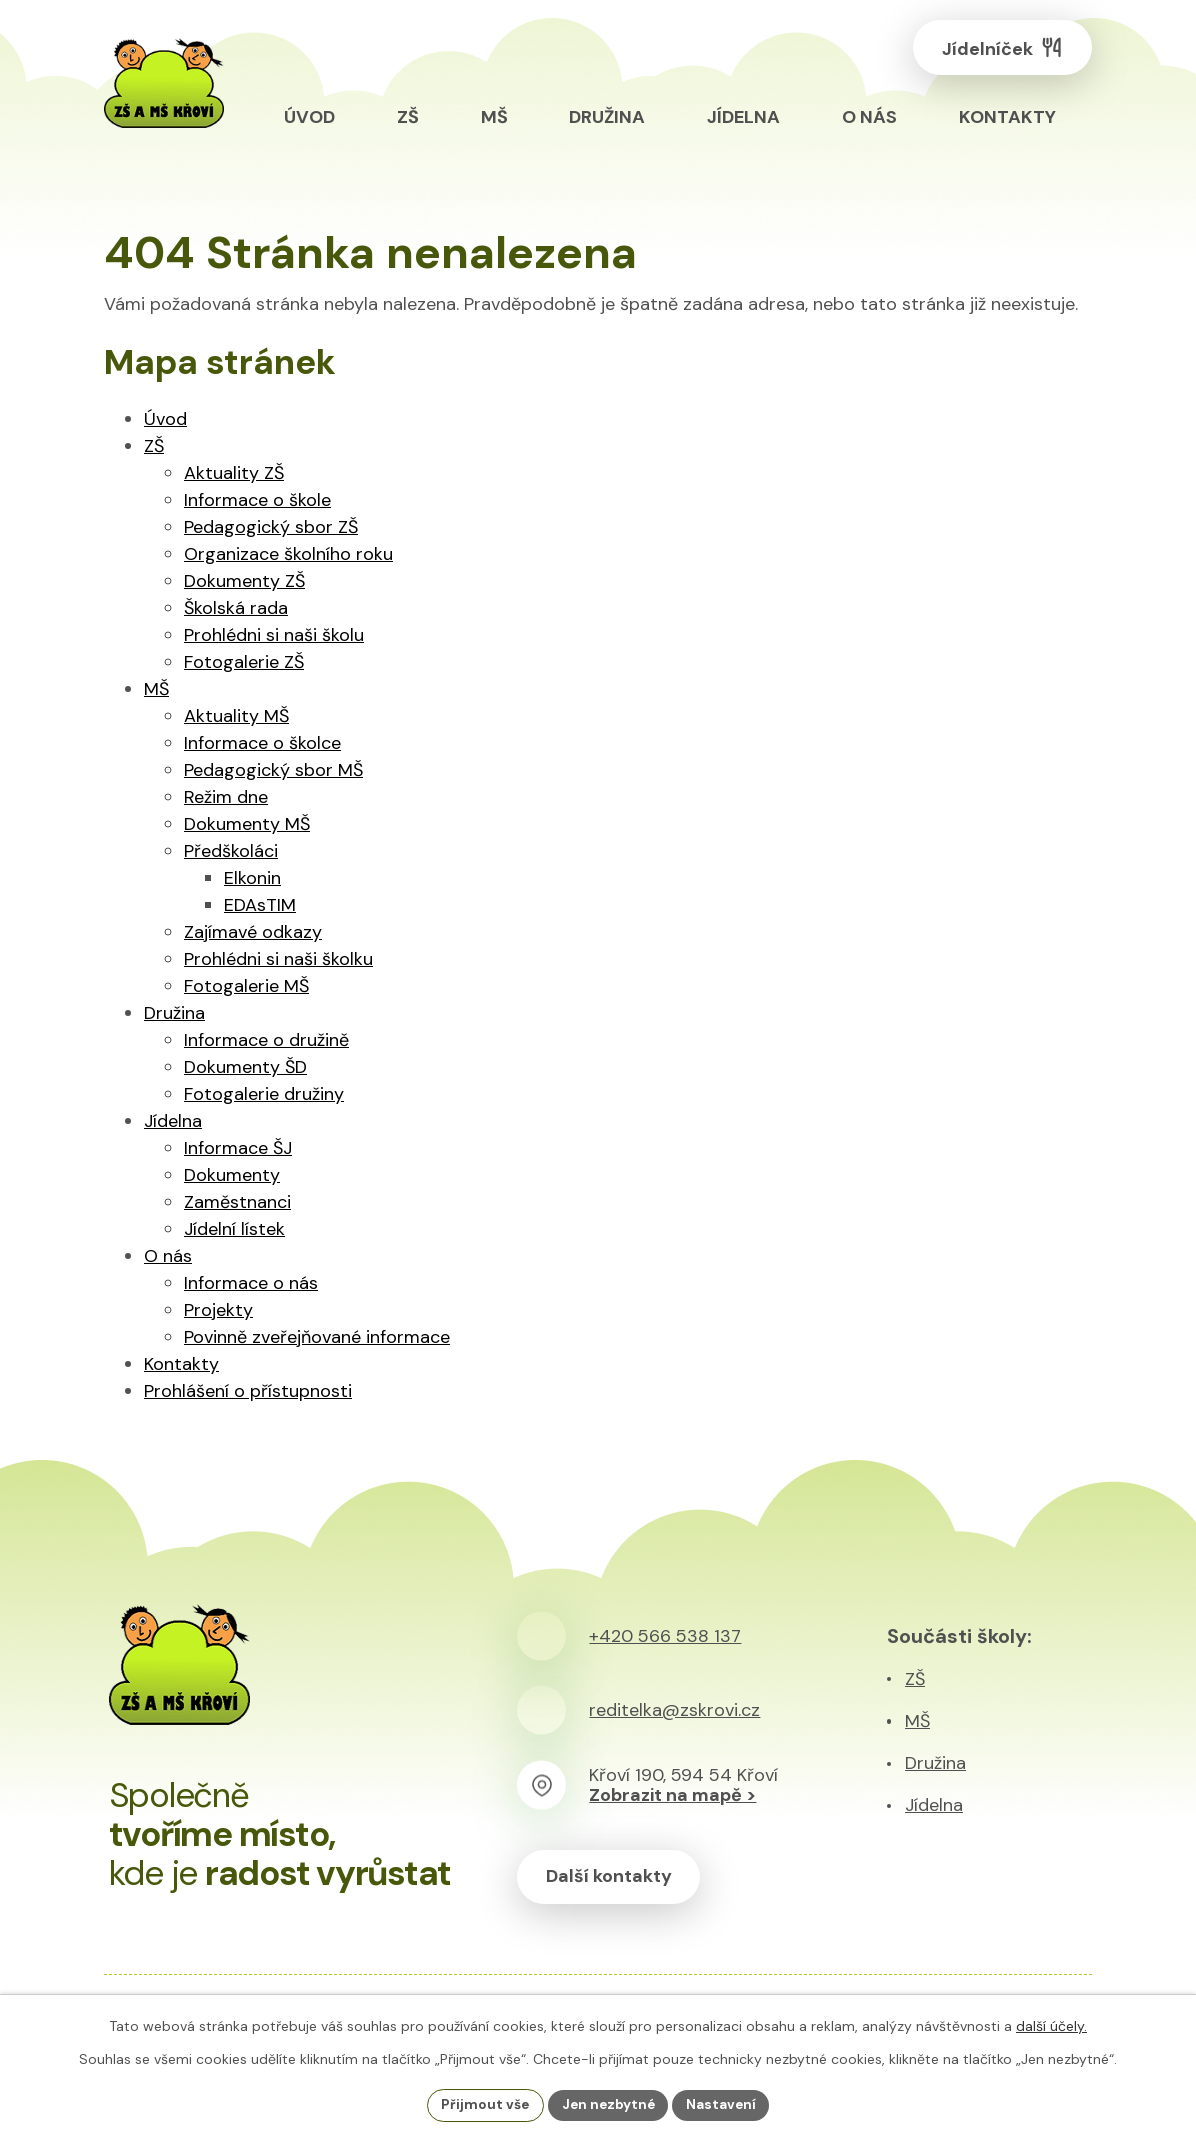 This screenshot has height=2141, width=1196. What do you see at coordinates (253, 932) in the screenshot?
I see `Zajímavé odkazy` at bounding box center [253, 932].